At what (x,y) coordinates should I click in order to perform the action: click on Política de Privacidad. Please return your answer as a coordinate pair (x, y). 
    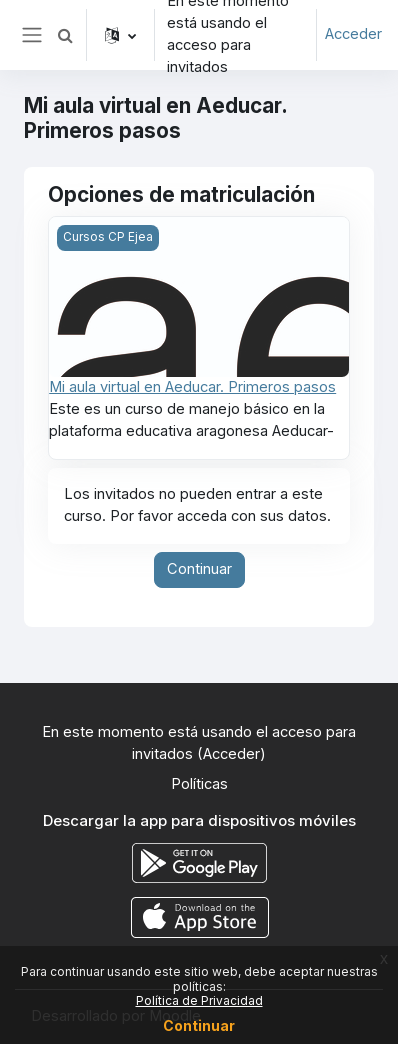
    Looking at the image, I should click on (199, 1000).